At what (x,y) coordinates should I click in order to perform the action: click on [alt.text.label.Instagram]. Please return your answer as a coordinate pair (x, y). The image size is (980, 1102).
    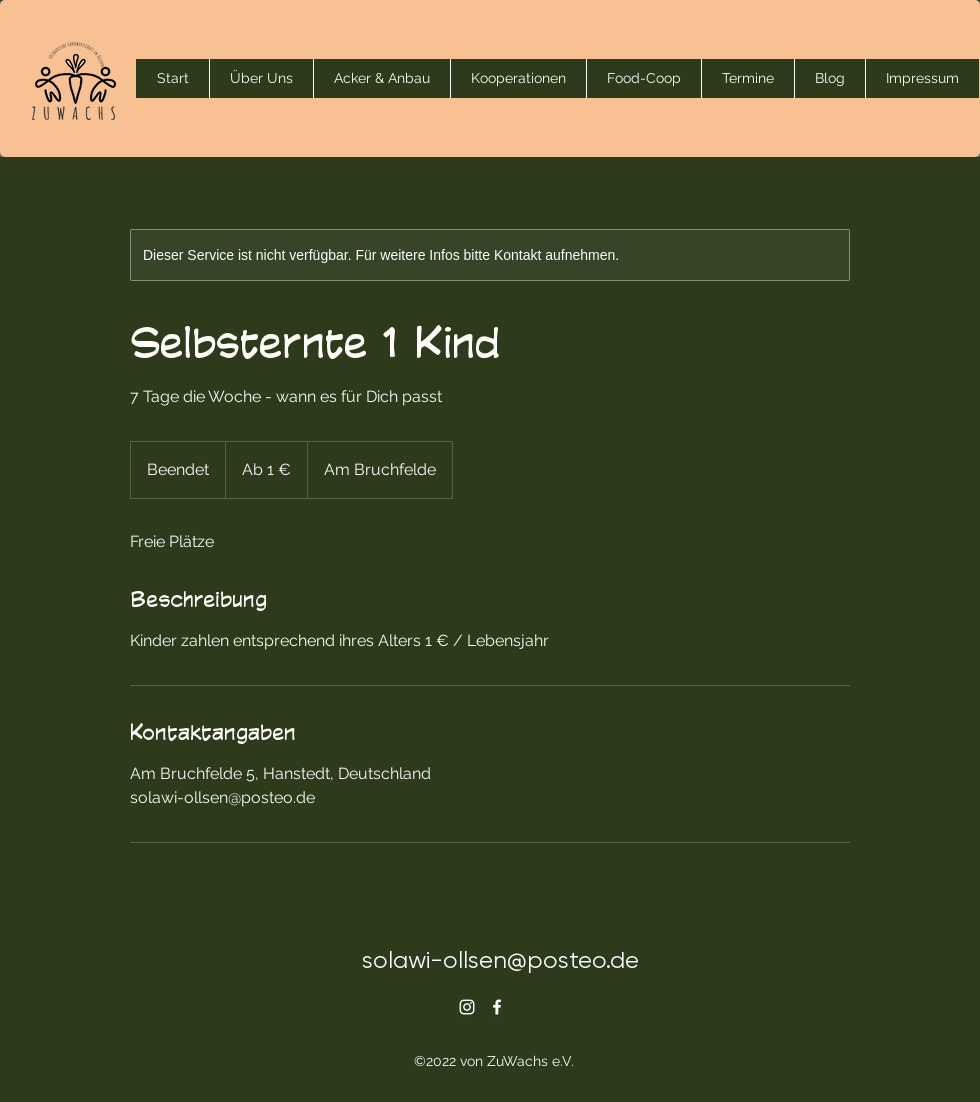
    Looking at the image, I should click on (467, 1007).